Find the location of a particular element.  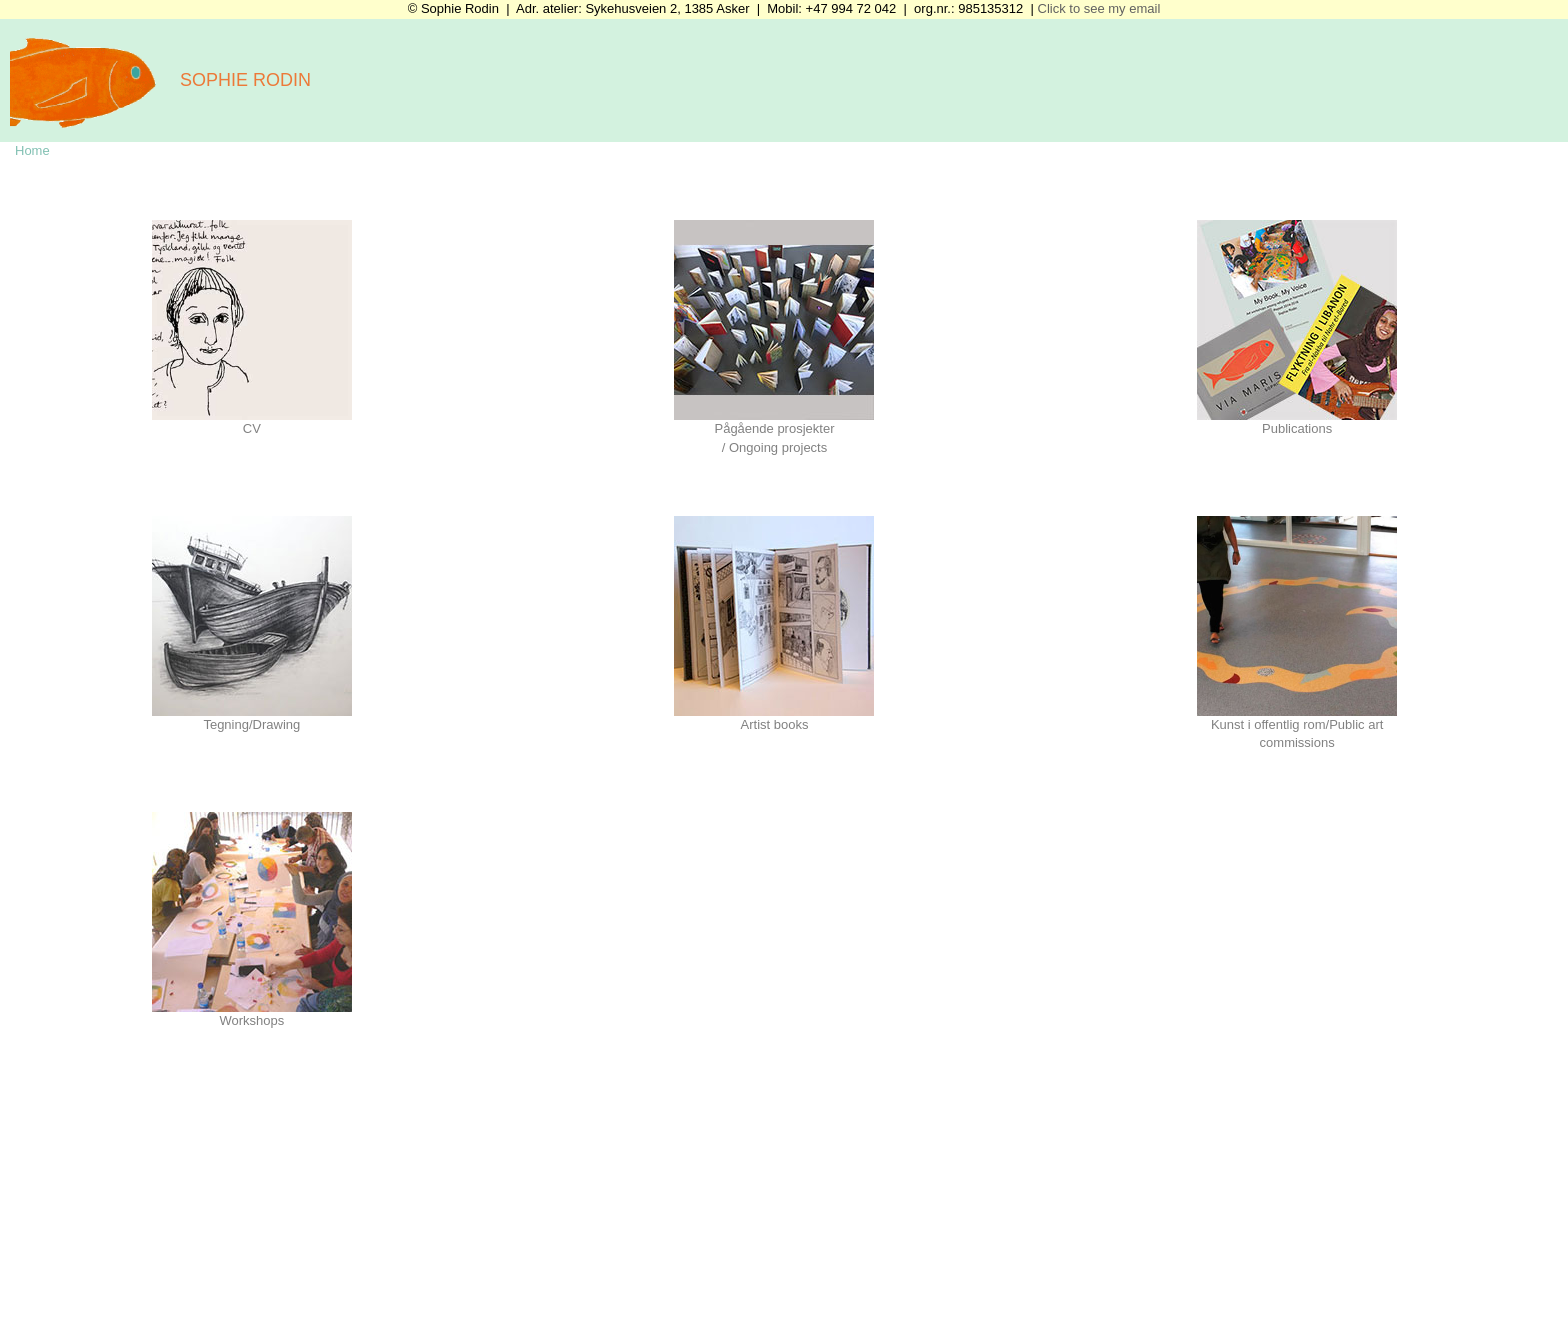

Click to see my email is located at coordinates (1097, 8).